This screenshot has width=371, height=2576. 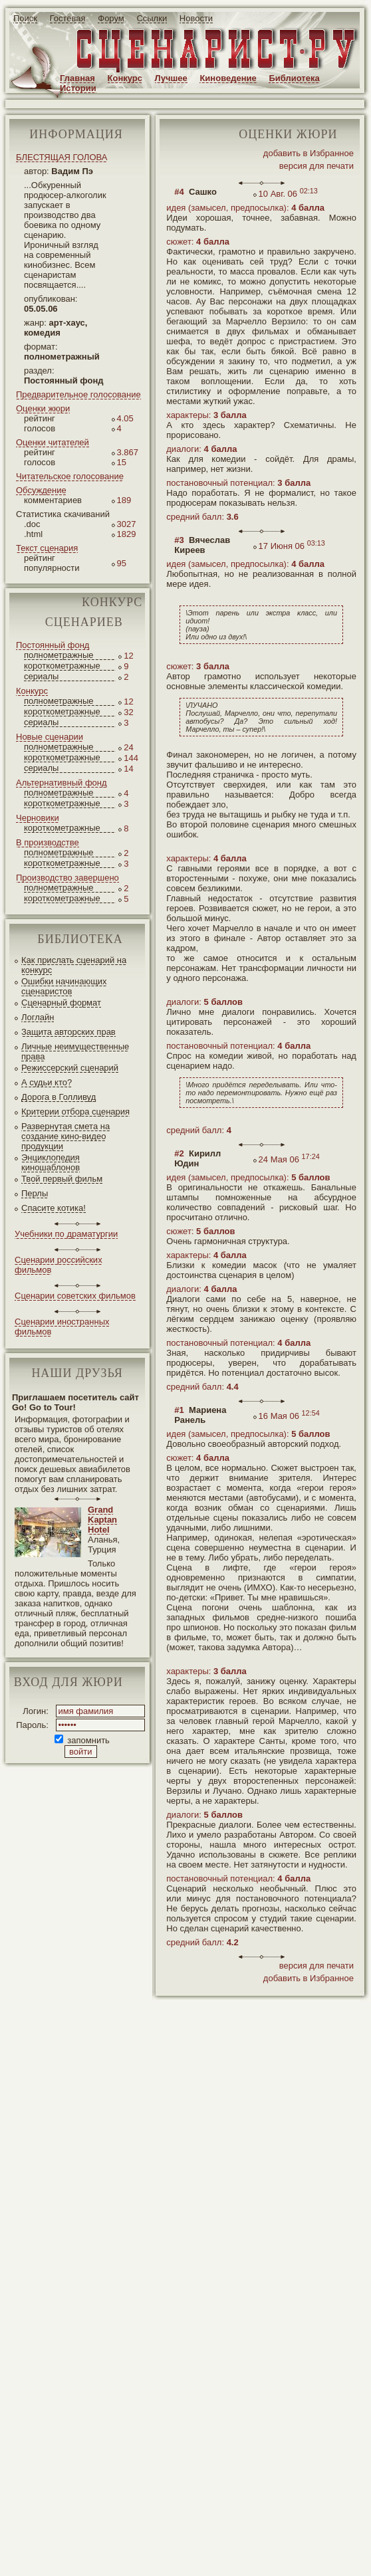 I want to click on Киноведение, so click(x=227, y=78).